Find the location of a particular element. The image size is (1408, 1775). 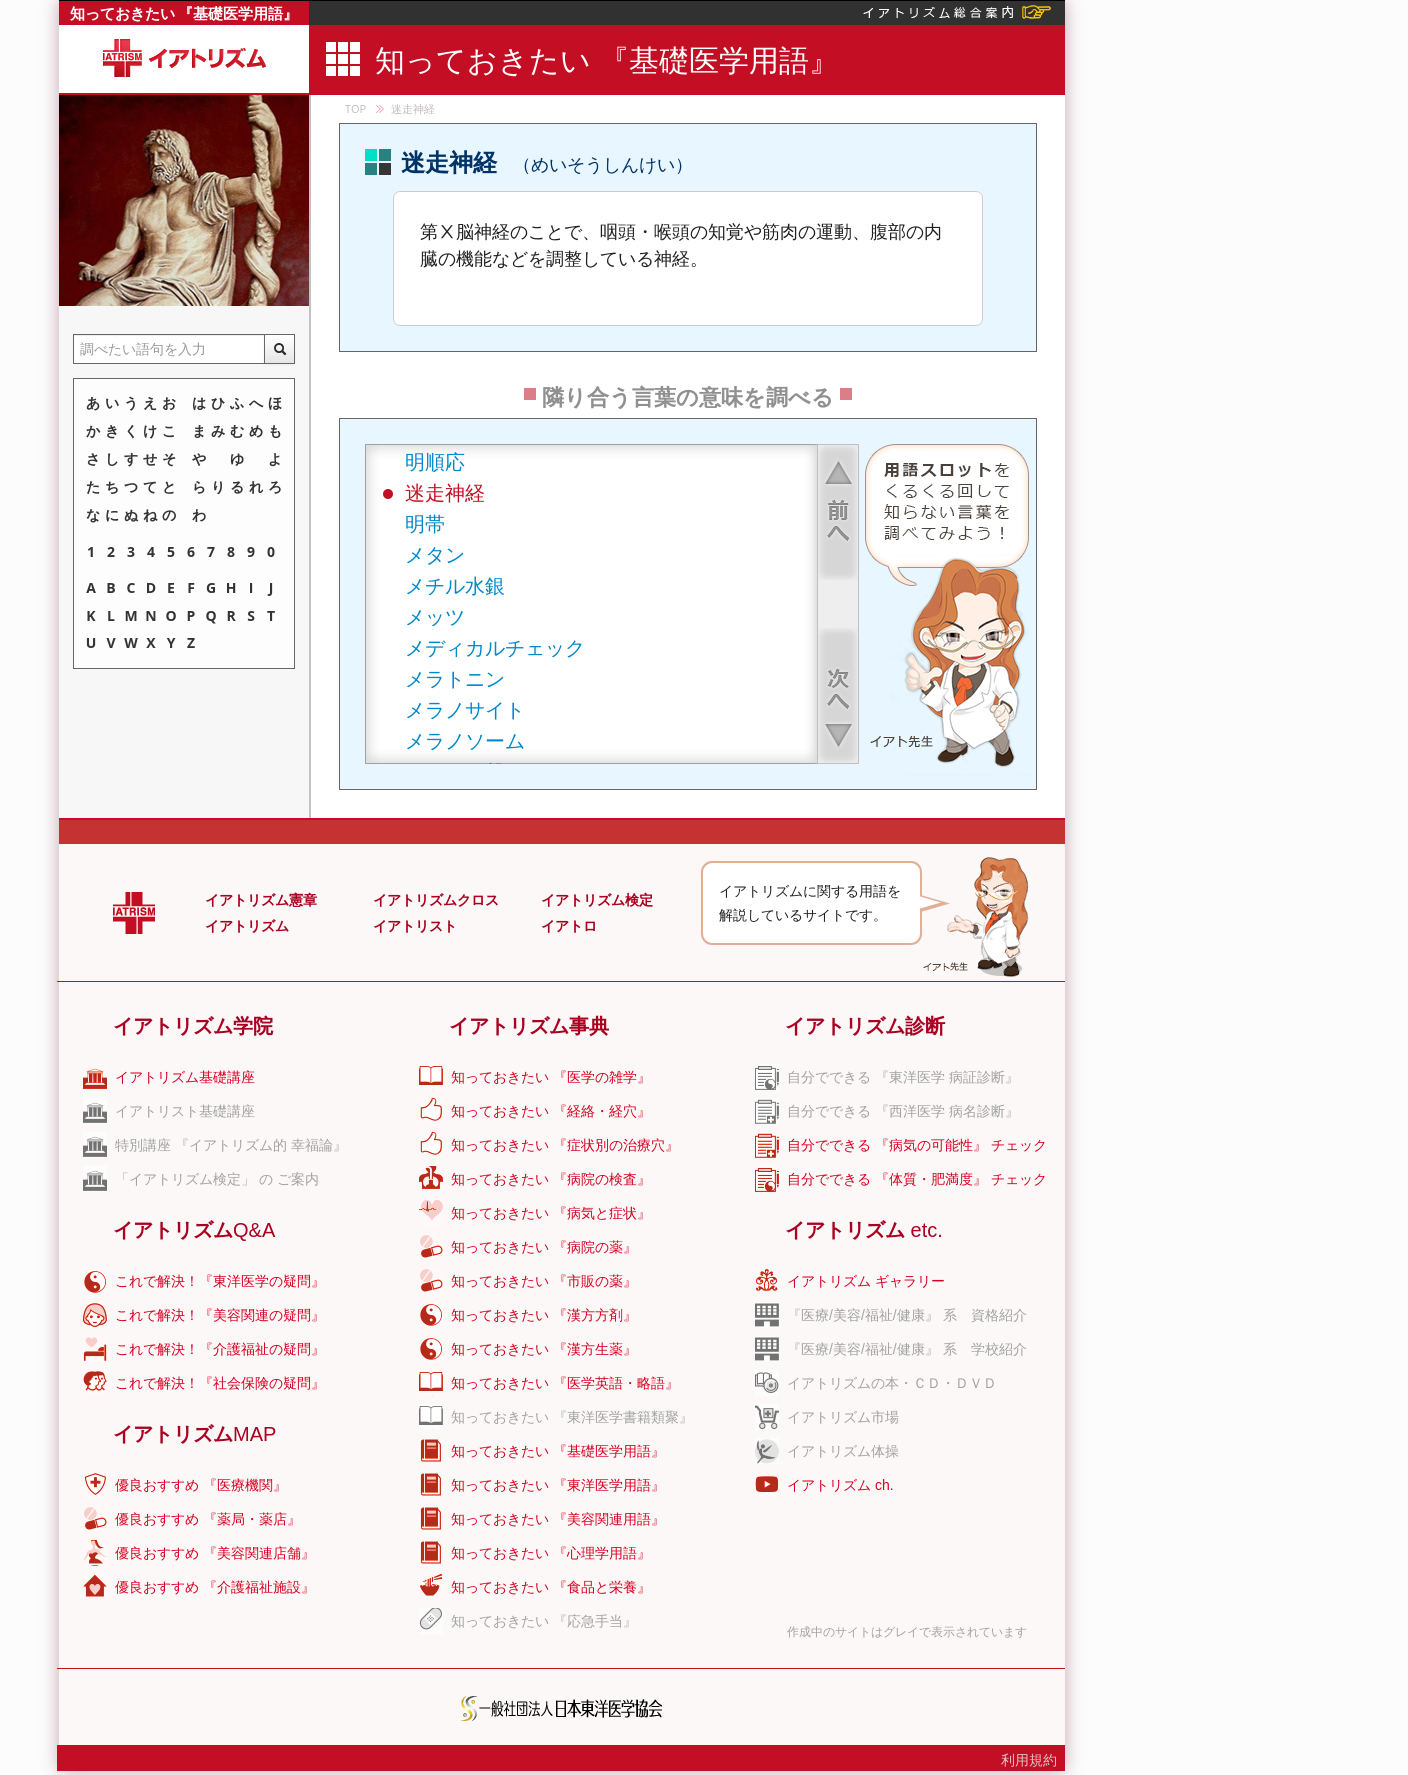

知っておきたい 『経絡・経穴』 is located at coordinates (551, 1111).